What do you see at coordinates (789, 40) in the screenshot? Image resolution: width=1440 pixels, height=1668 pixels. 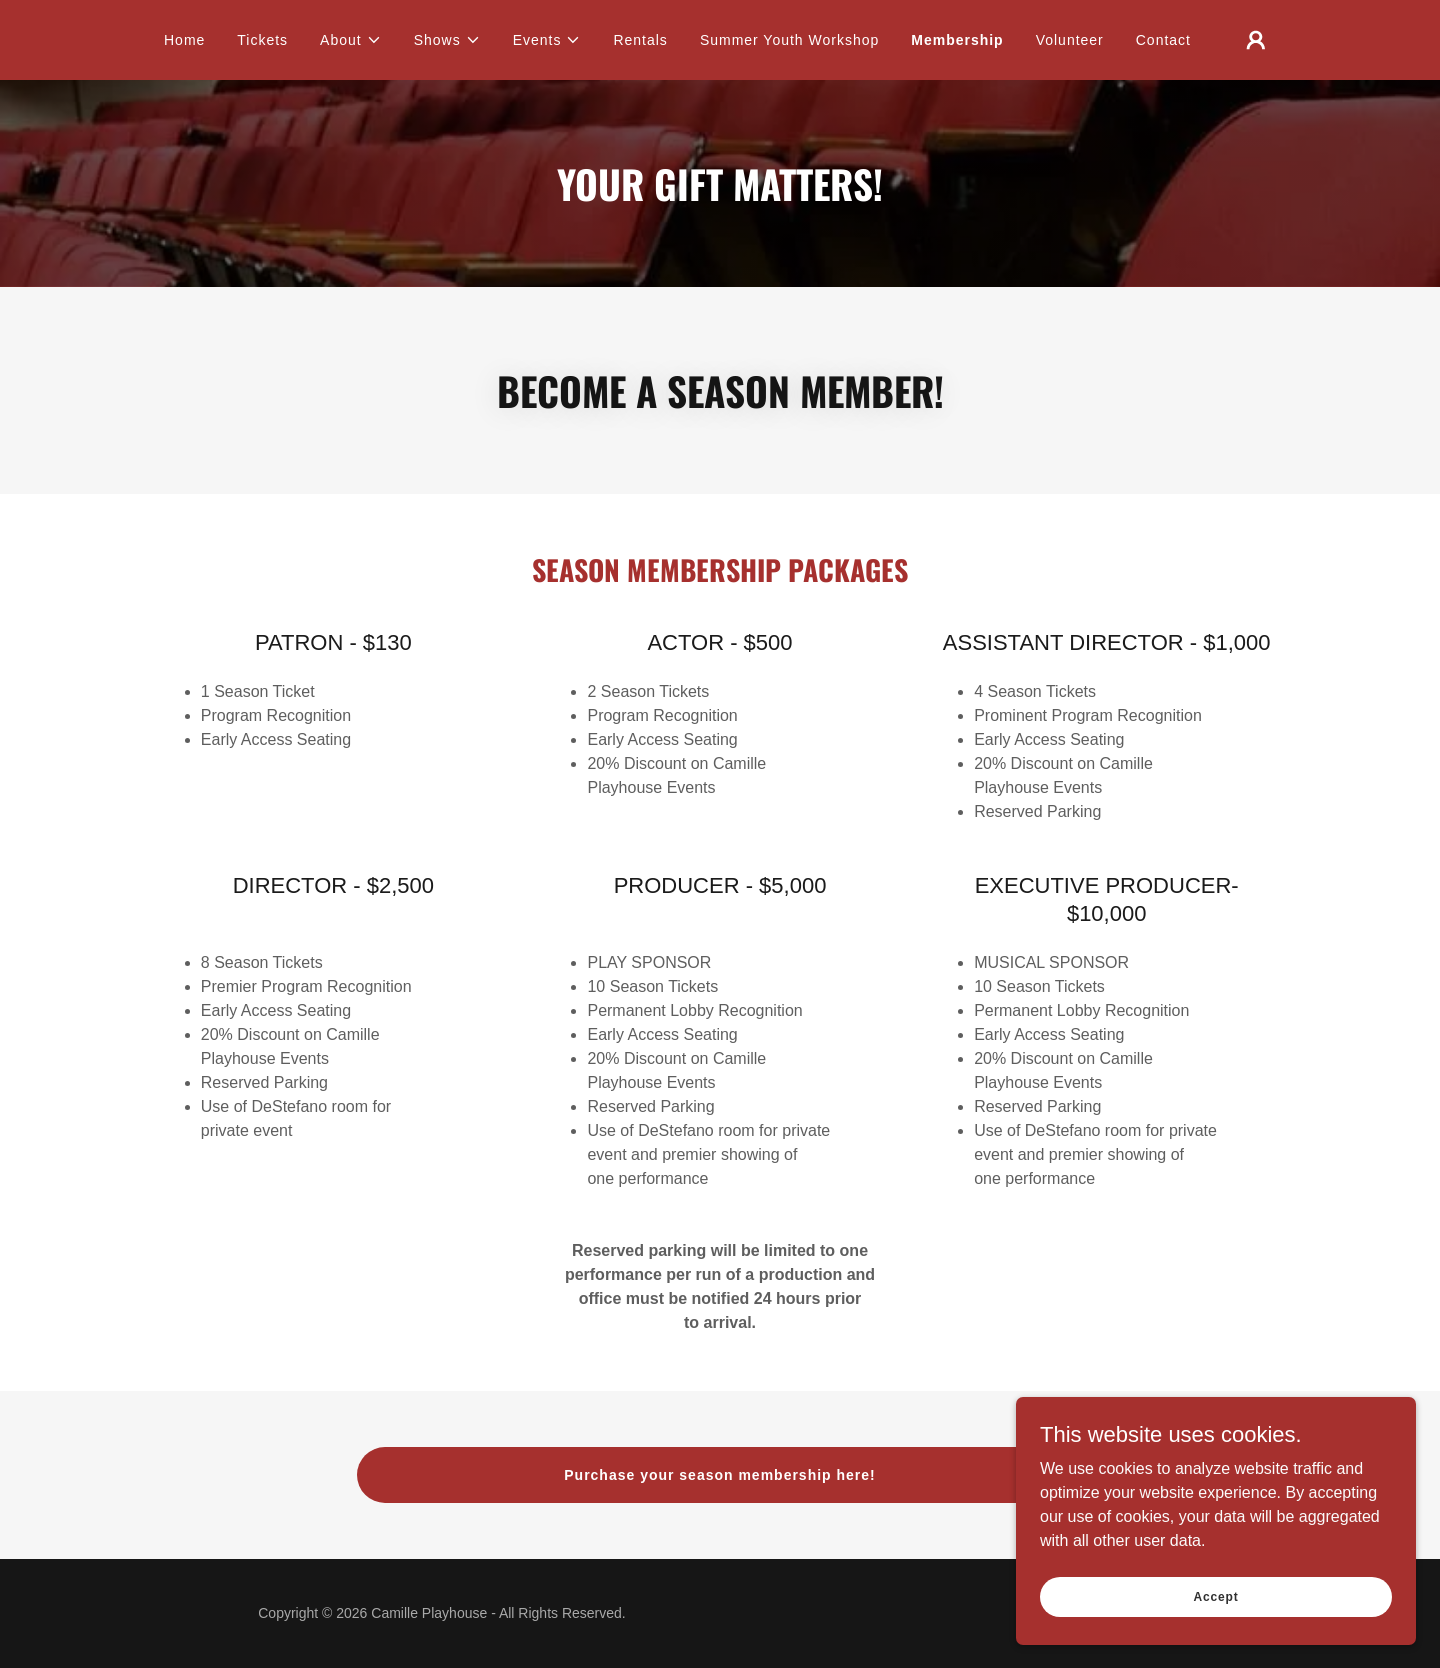 I see `Summer Youth Workshop [link]` at bounding box center [789, 40].